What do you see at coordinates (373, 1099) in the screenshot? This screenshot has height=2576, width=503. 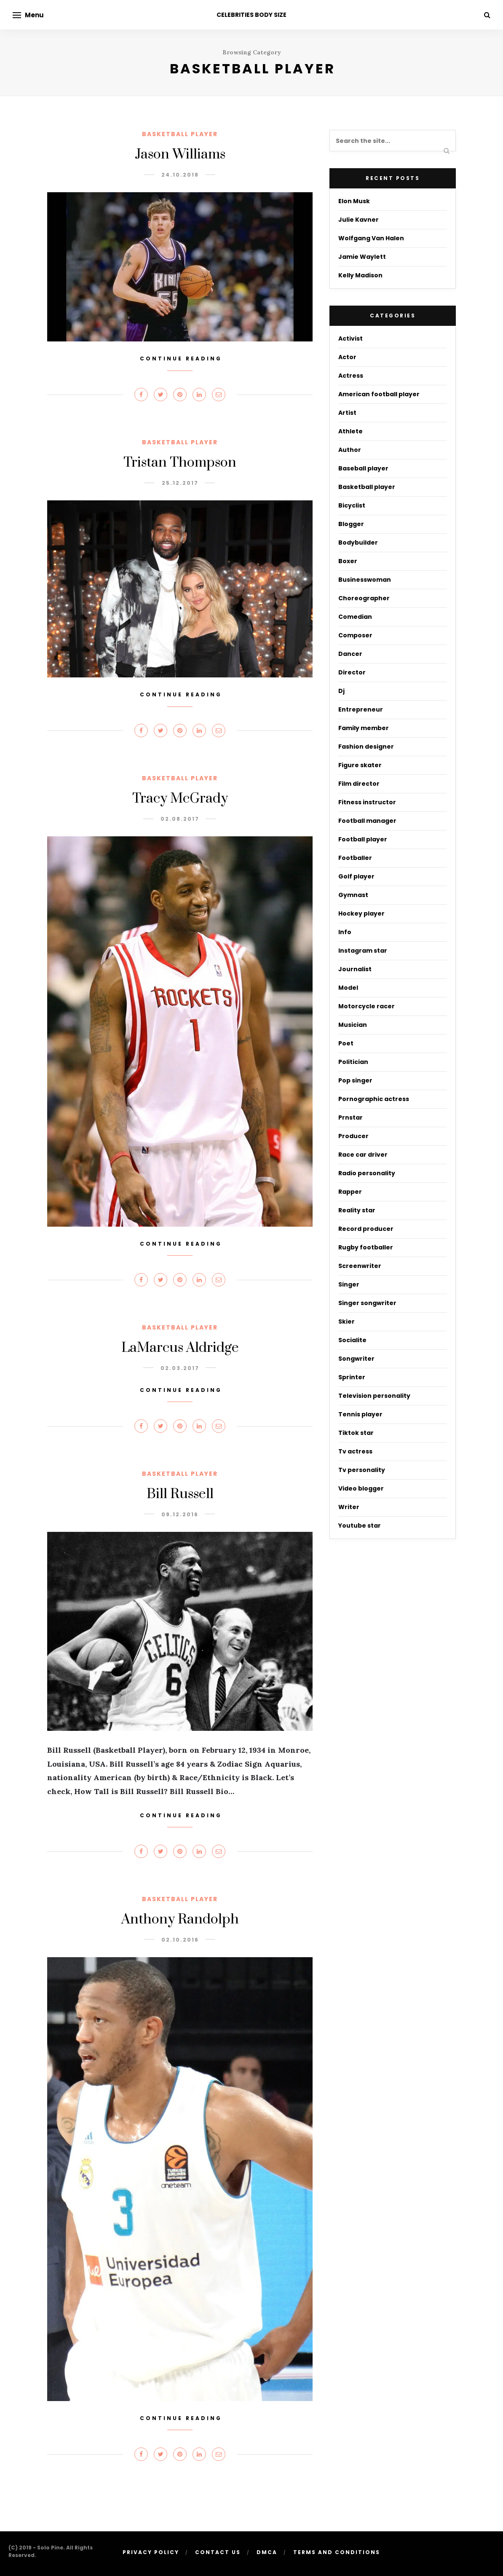 I see `Pornographic actress` at bounding box center [373, 1099].